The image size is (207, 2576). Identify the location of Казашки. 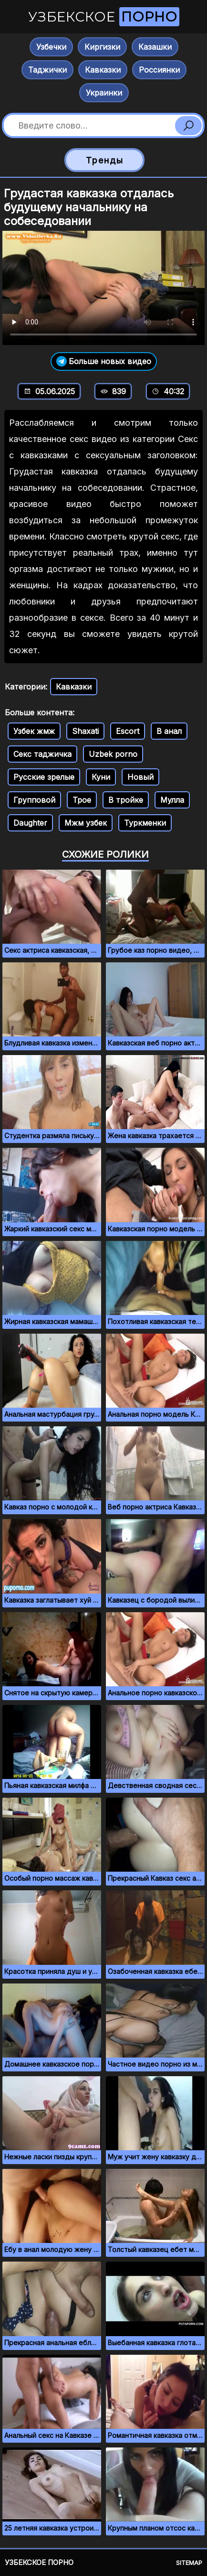
(155, 47).